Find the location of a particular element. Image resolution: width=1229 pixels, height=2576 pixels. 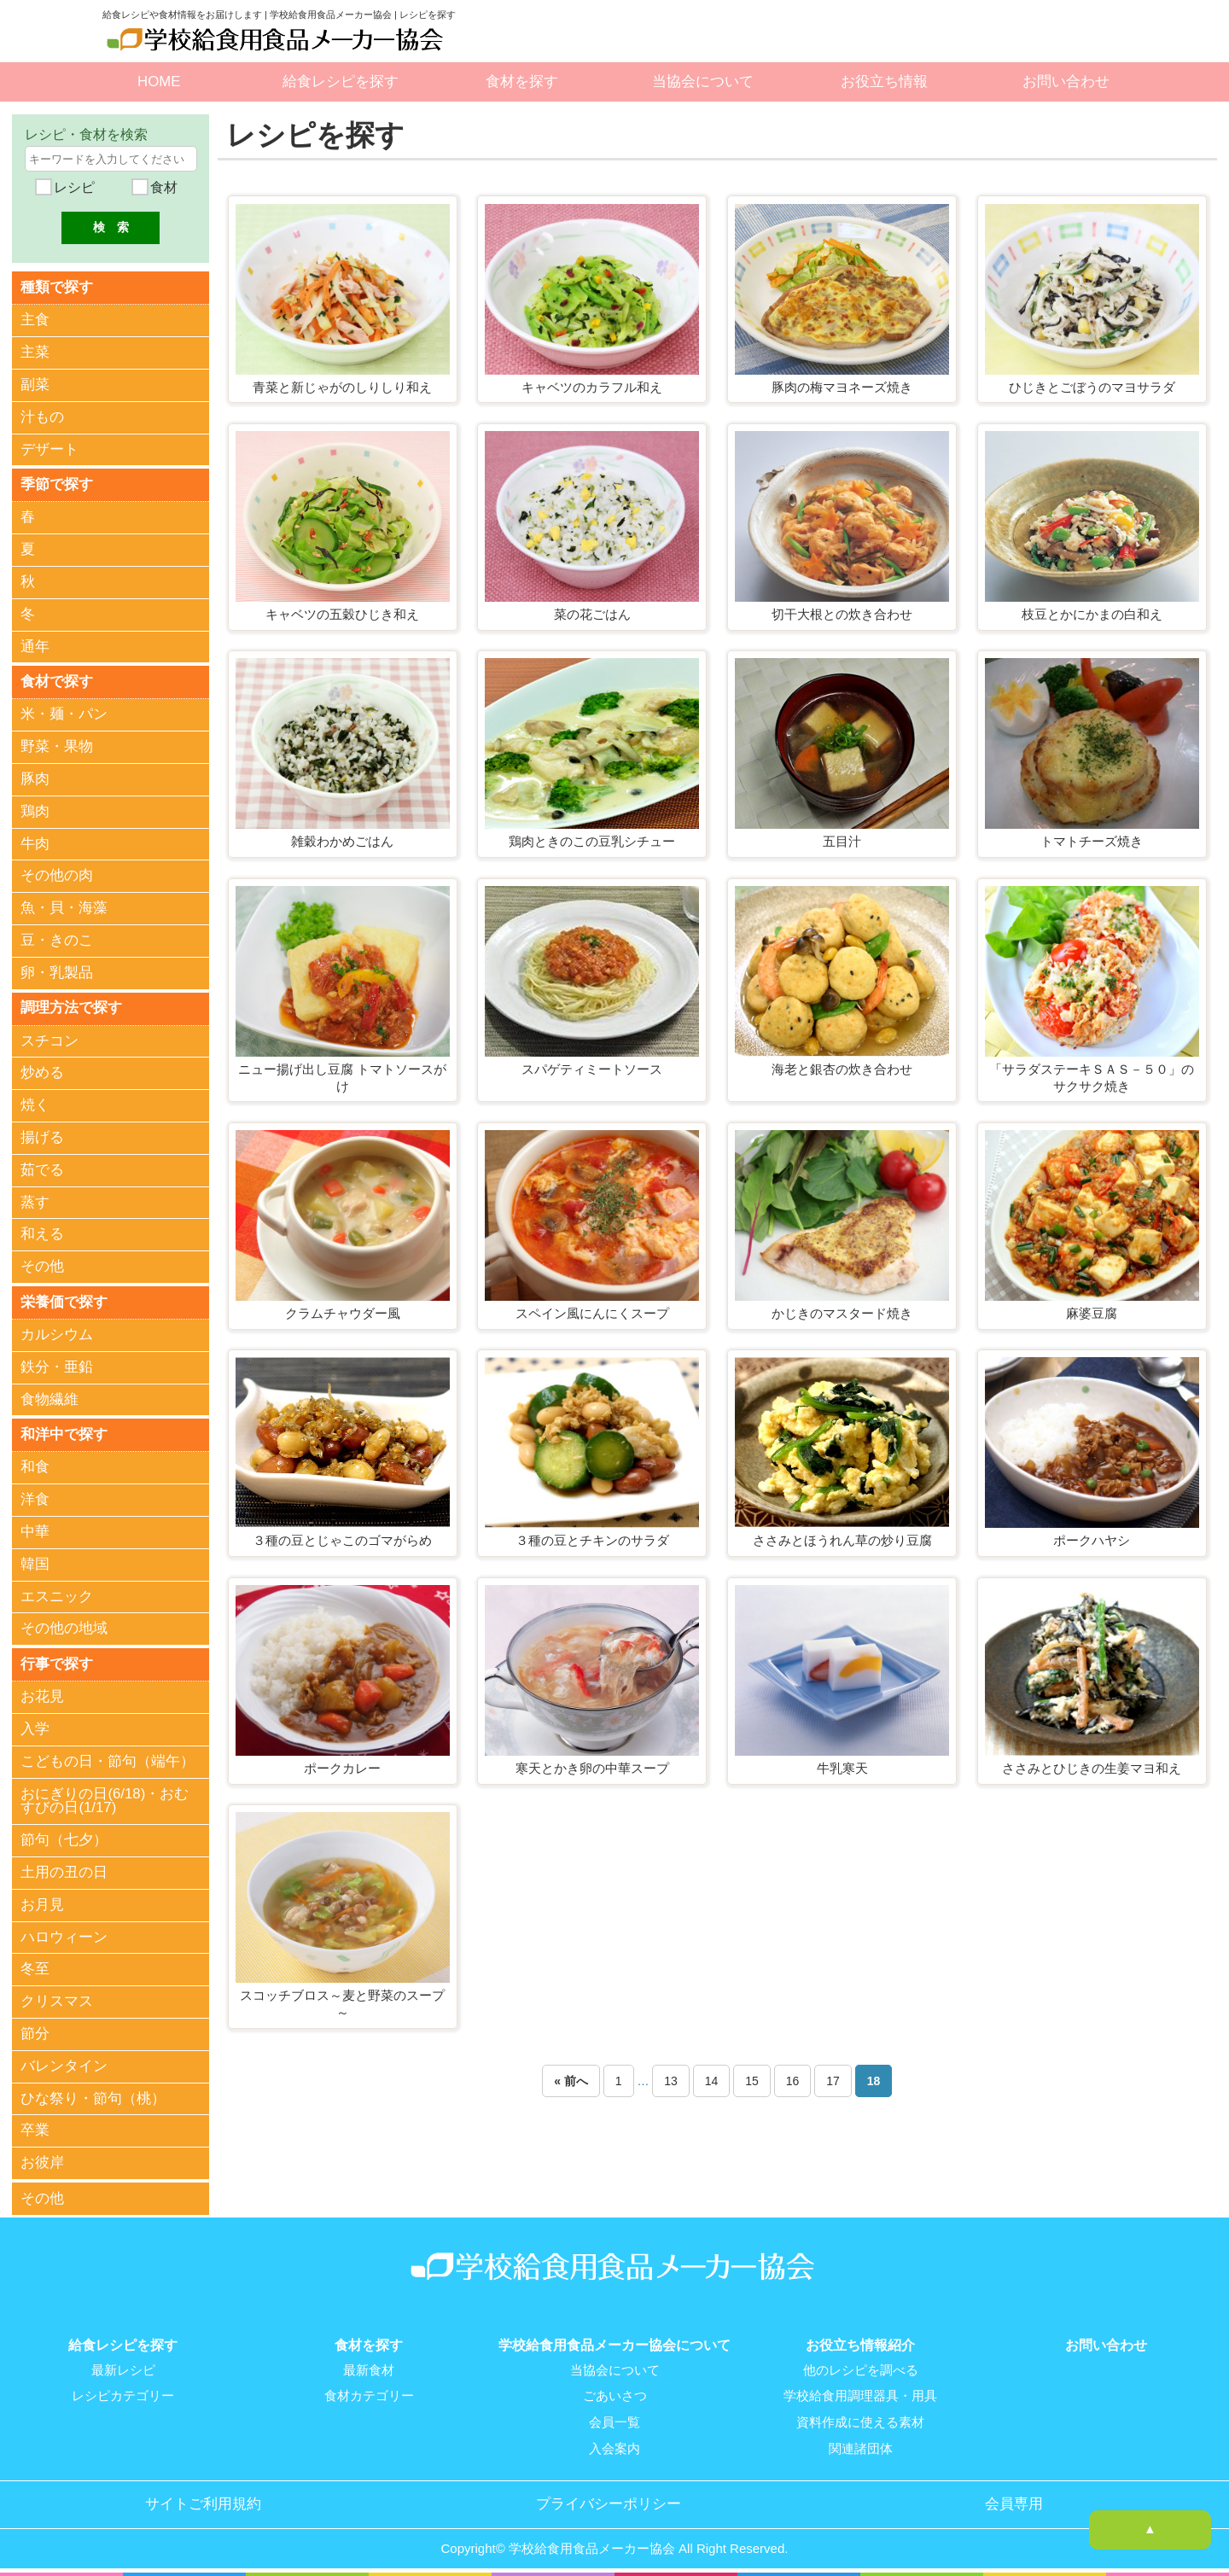

給食レシピを探す is located at coordinates (340, 81).